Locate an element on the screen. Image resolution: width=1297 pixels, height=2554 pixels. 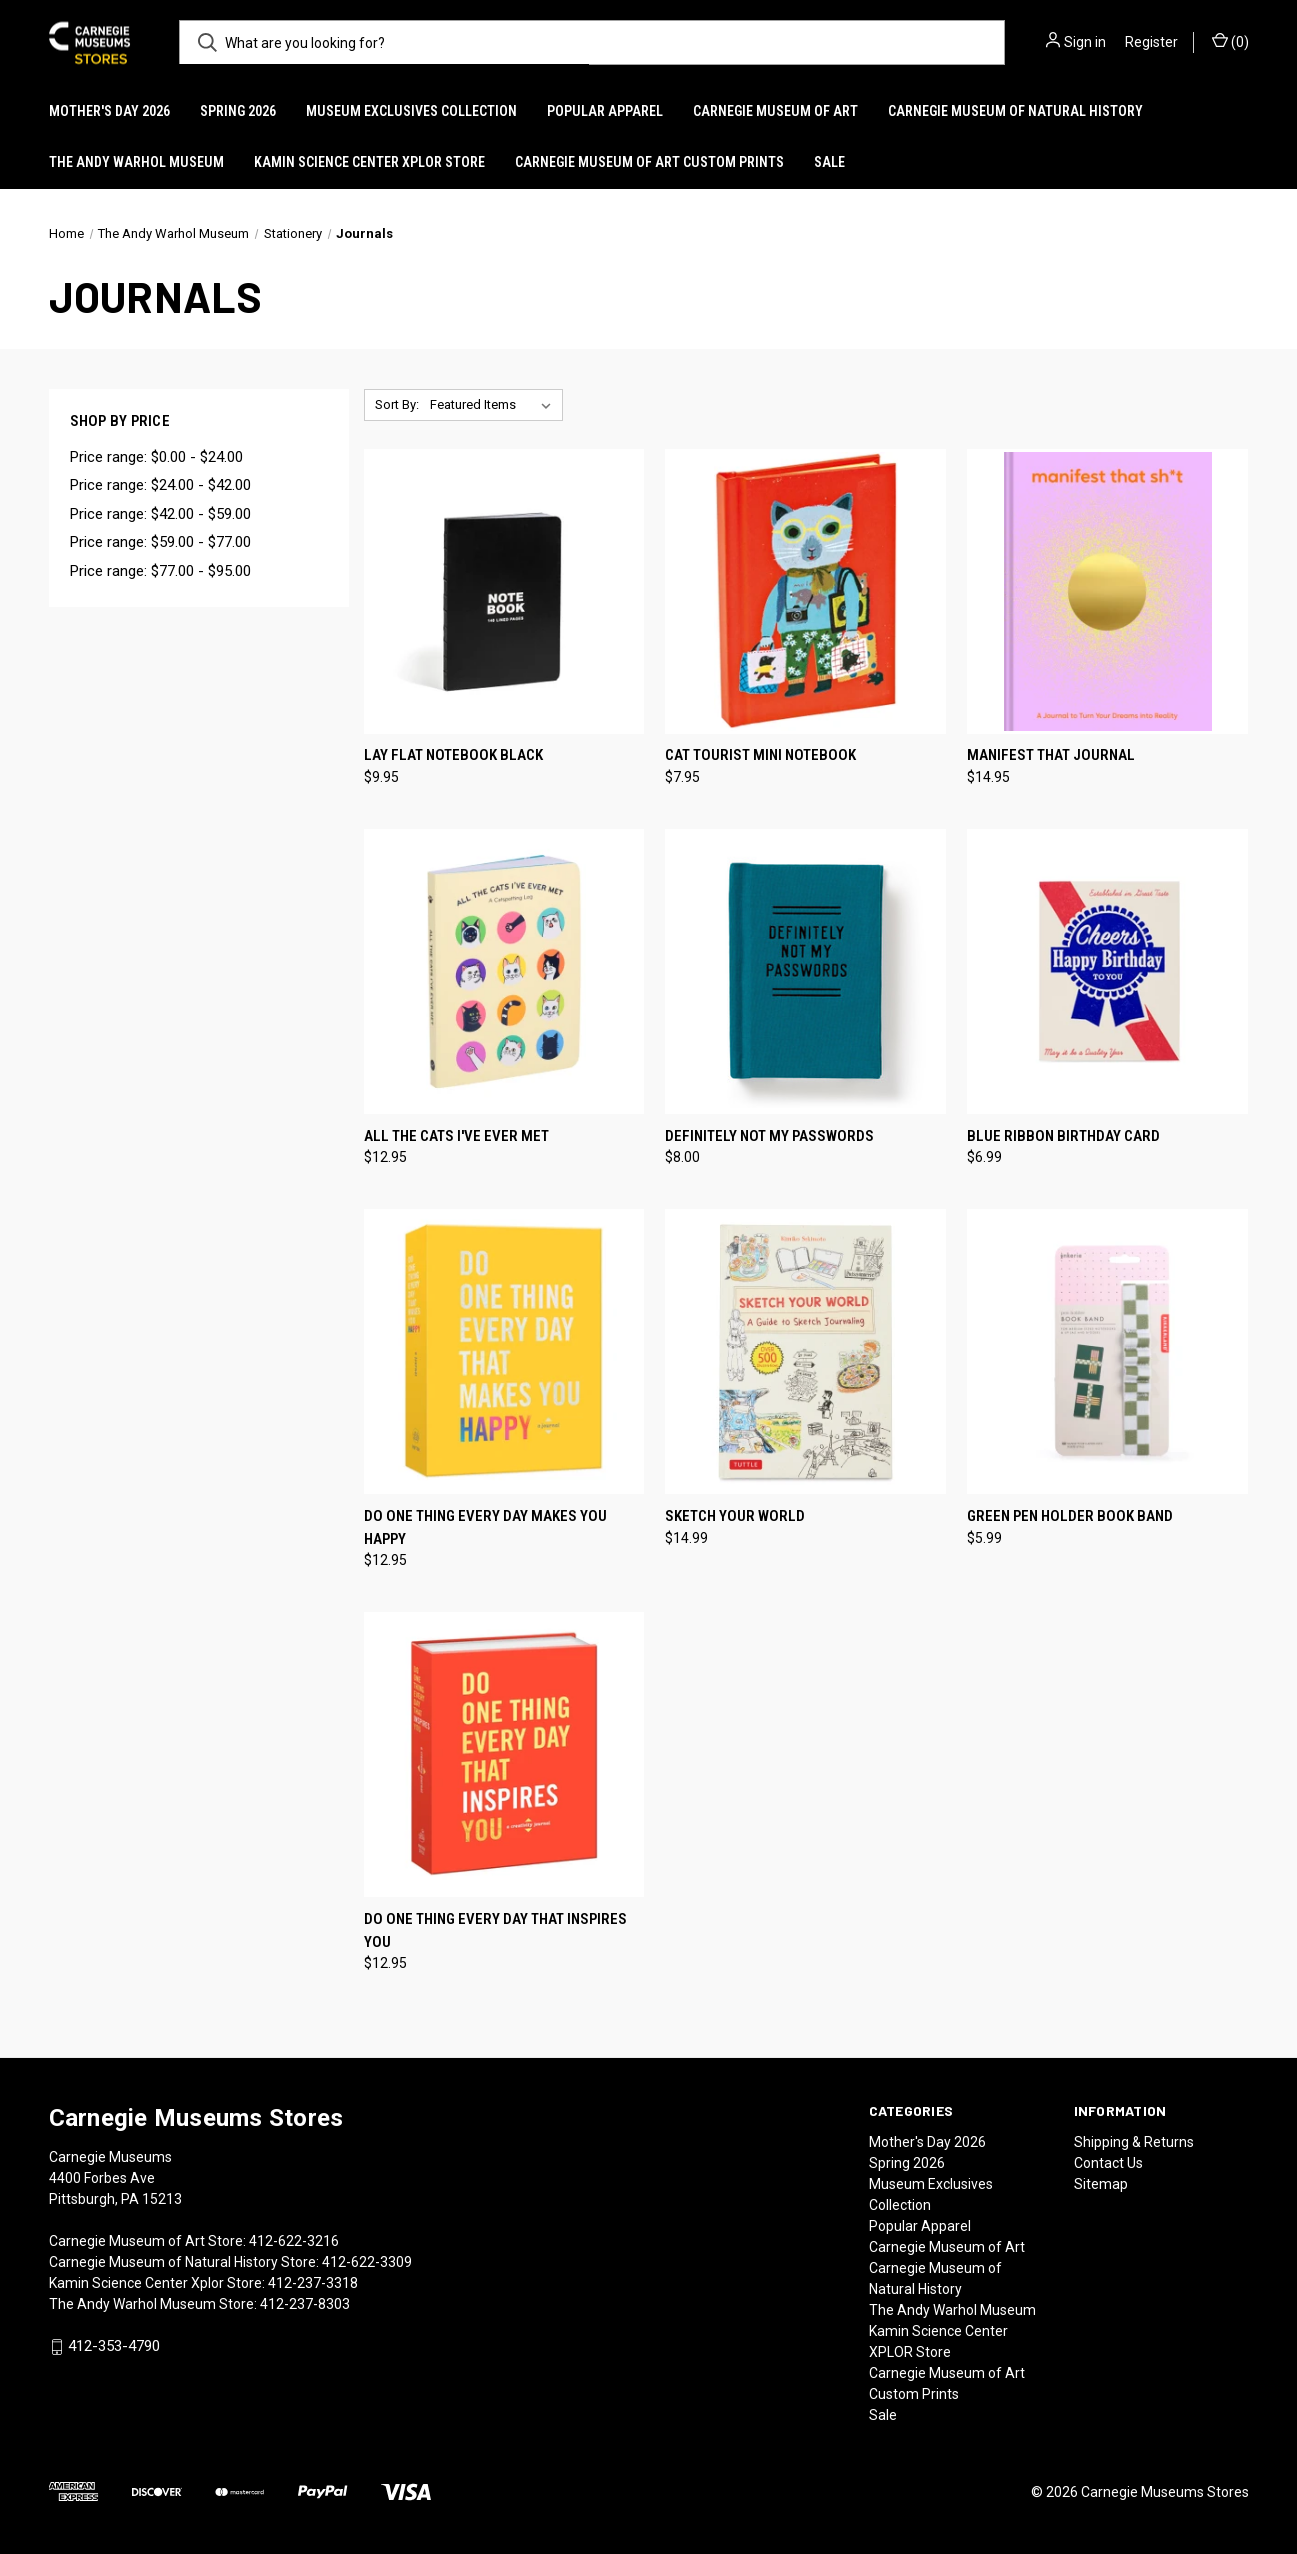
[Do One Thing Every Day Makes You Happy, $12.95] is located at coordinates (504, 1351).